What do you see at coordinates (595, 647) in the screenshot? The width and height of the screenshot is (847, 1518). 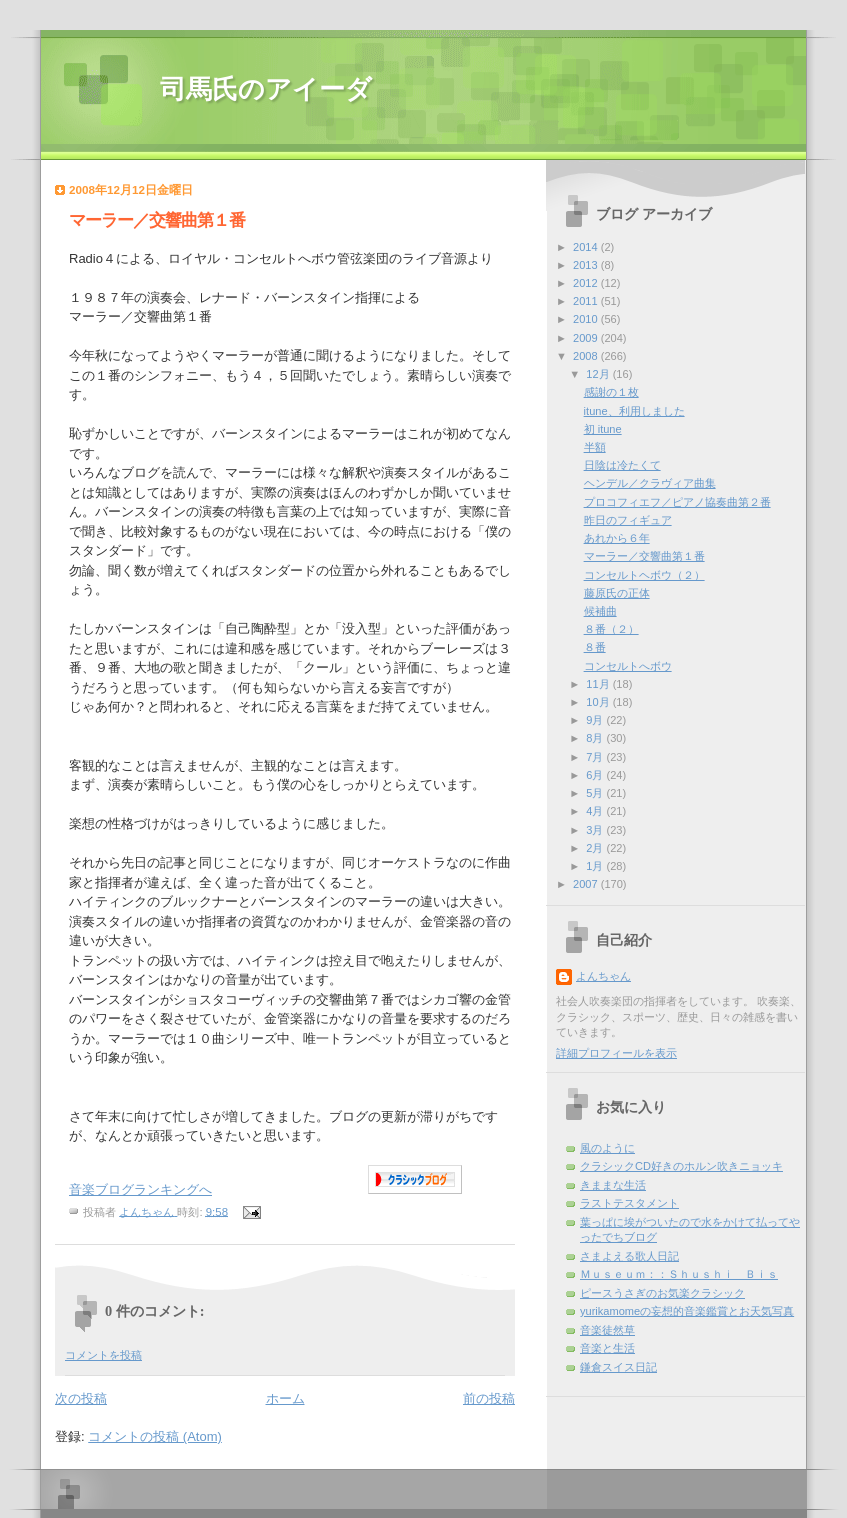 I see `８番` at bounding box center [595, 647].